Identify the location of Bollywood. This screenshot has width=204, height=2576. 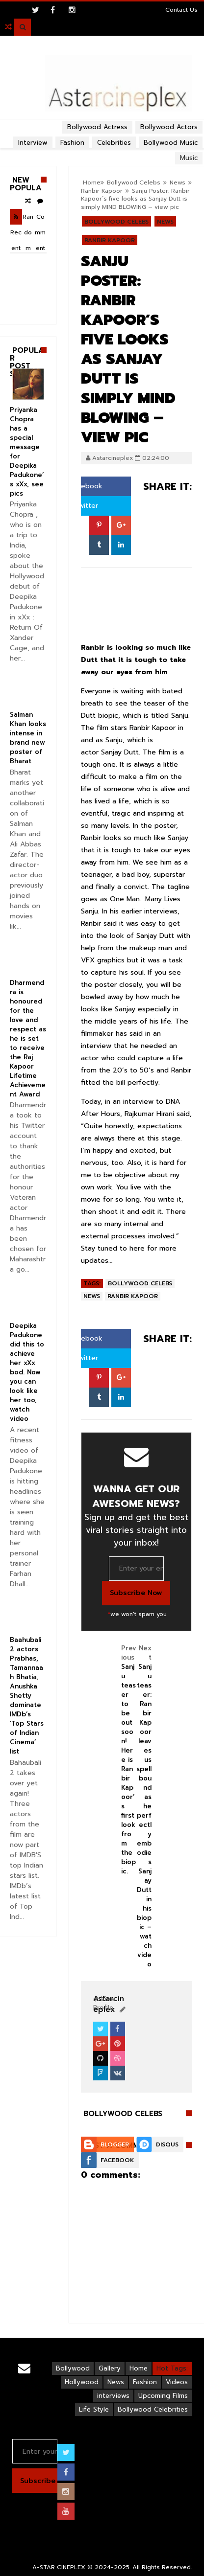
(73, 2368).